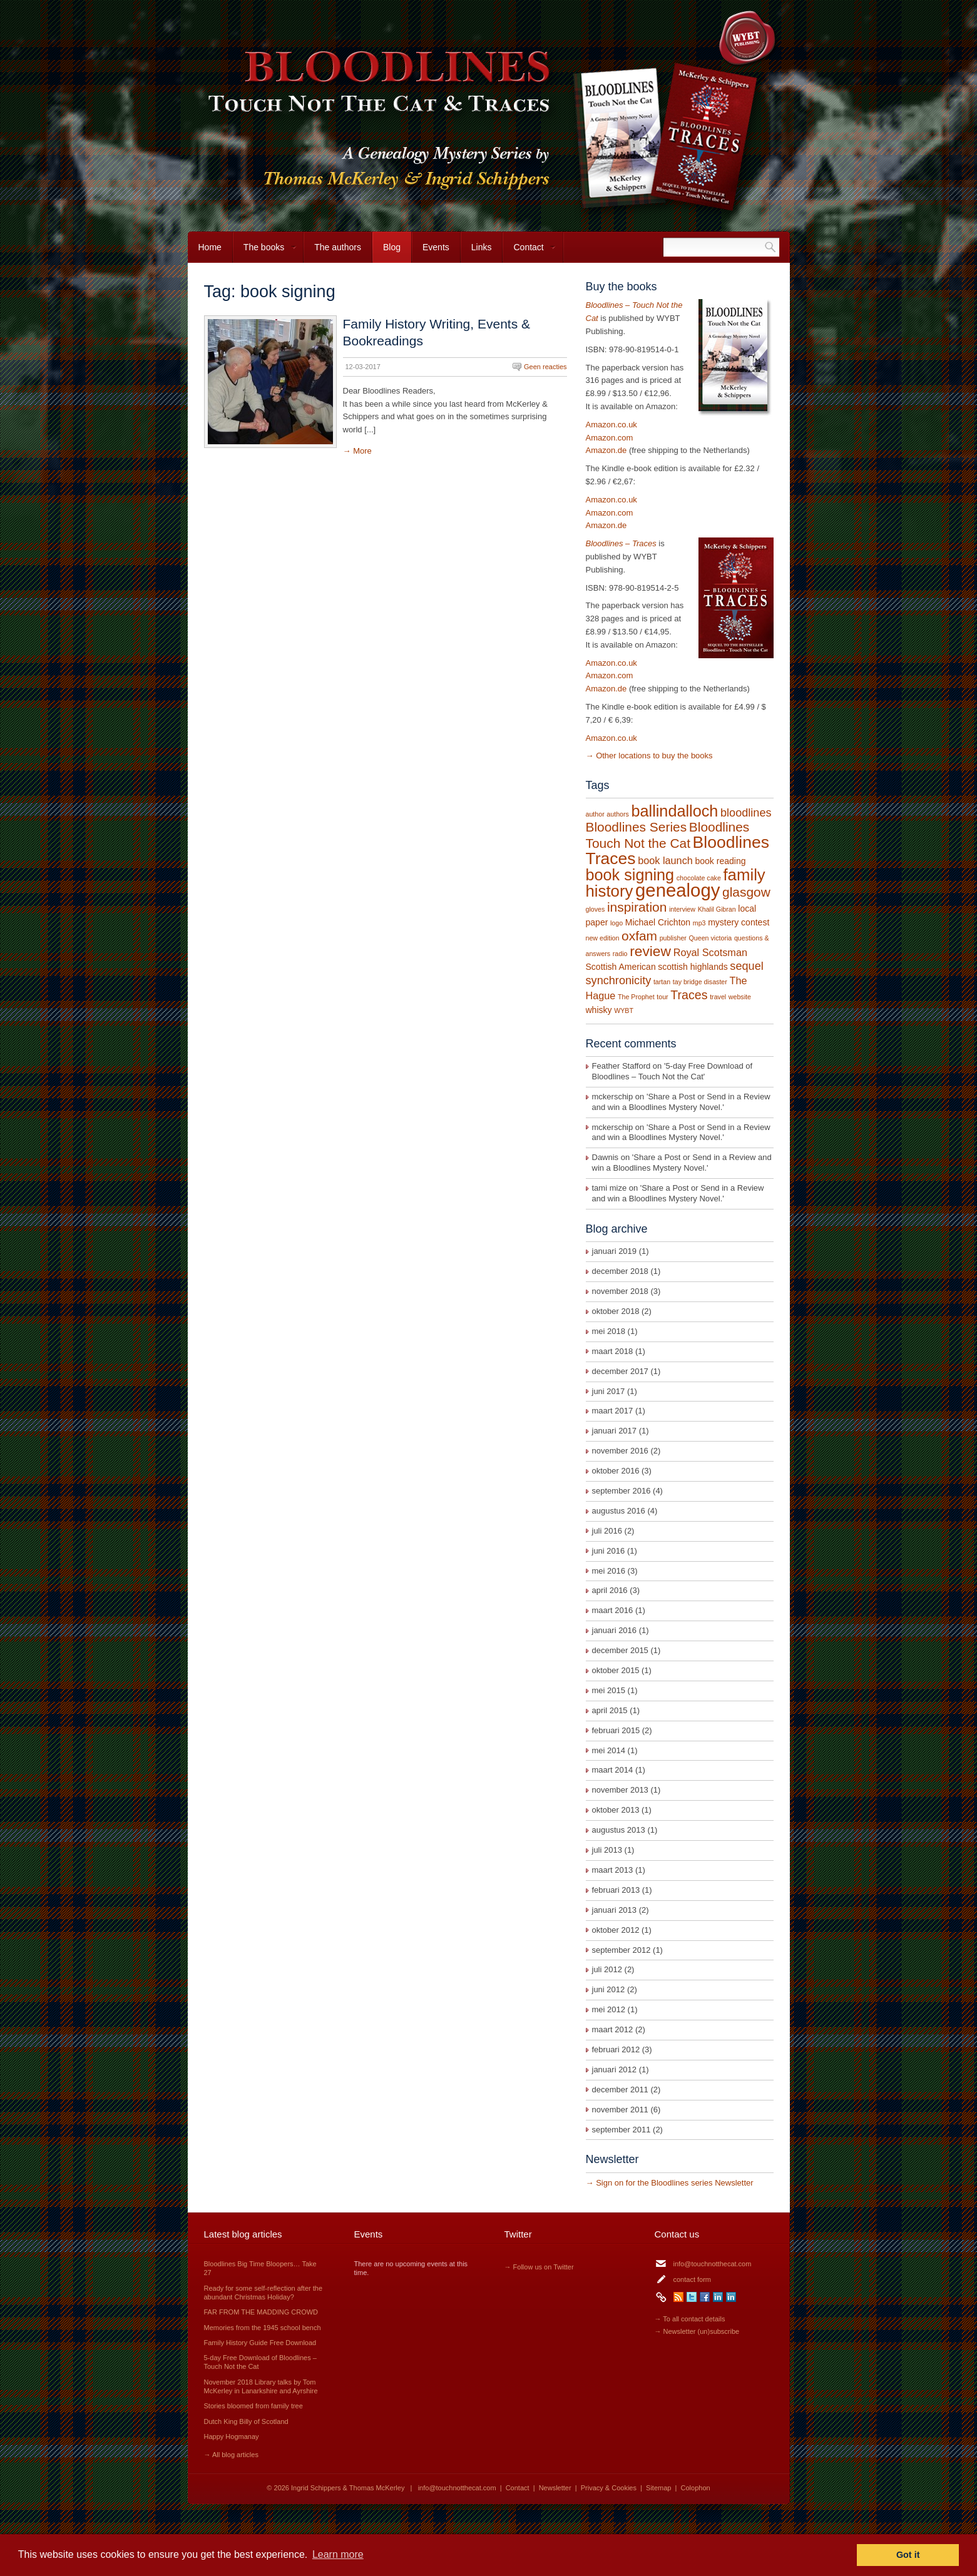  What do you see at coordinates (674, 2182) in the screenshot?
I see `Sign on for the Bloodlines series Newsletter` at bounding box center [674, 2182].